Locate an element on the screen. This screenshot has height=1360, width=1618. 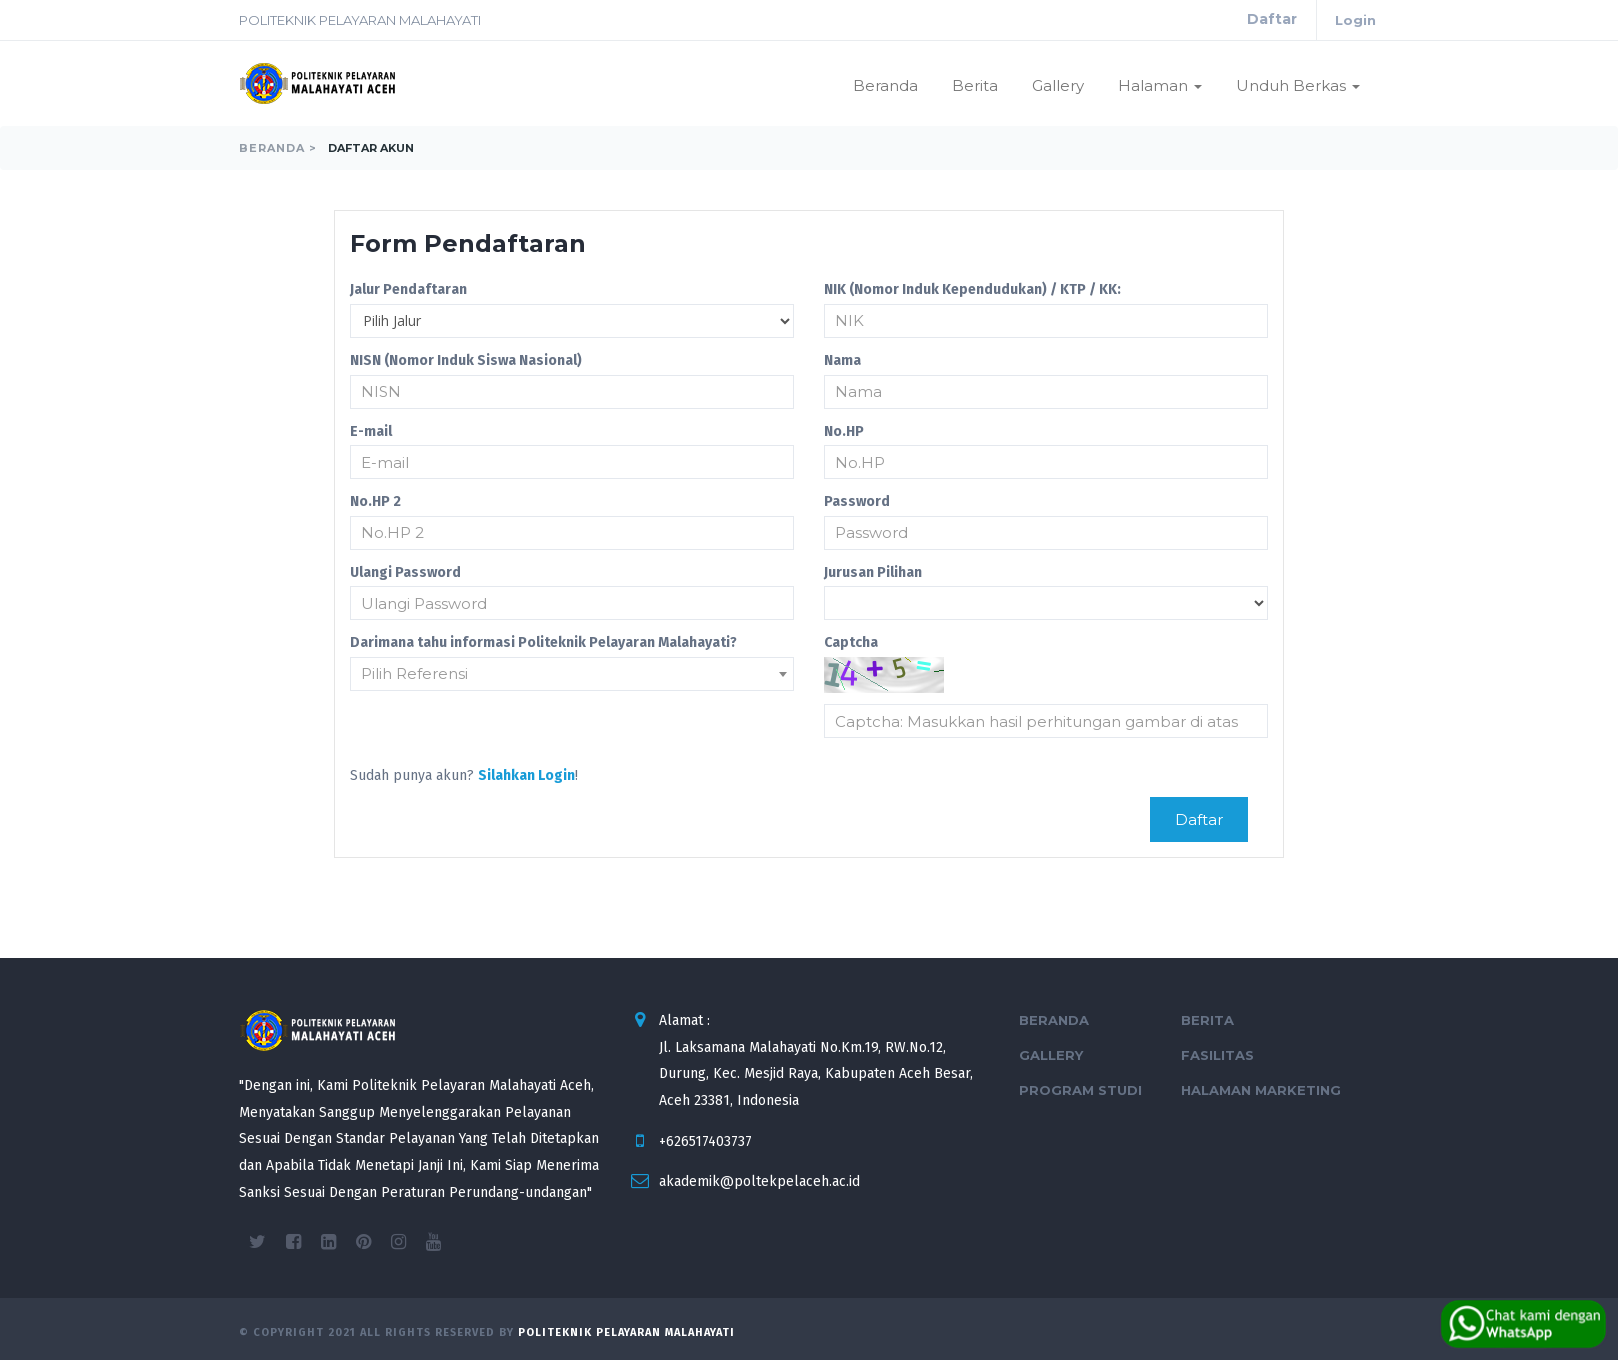
Program Studi is located at coordinates (1080, 1090).